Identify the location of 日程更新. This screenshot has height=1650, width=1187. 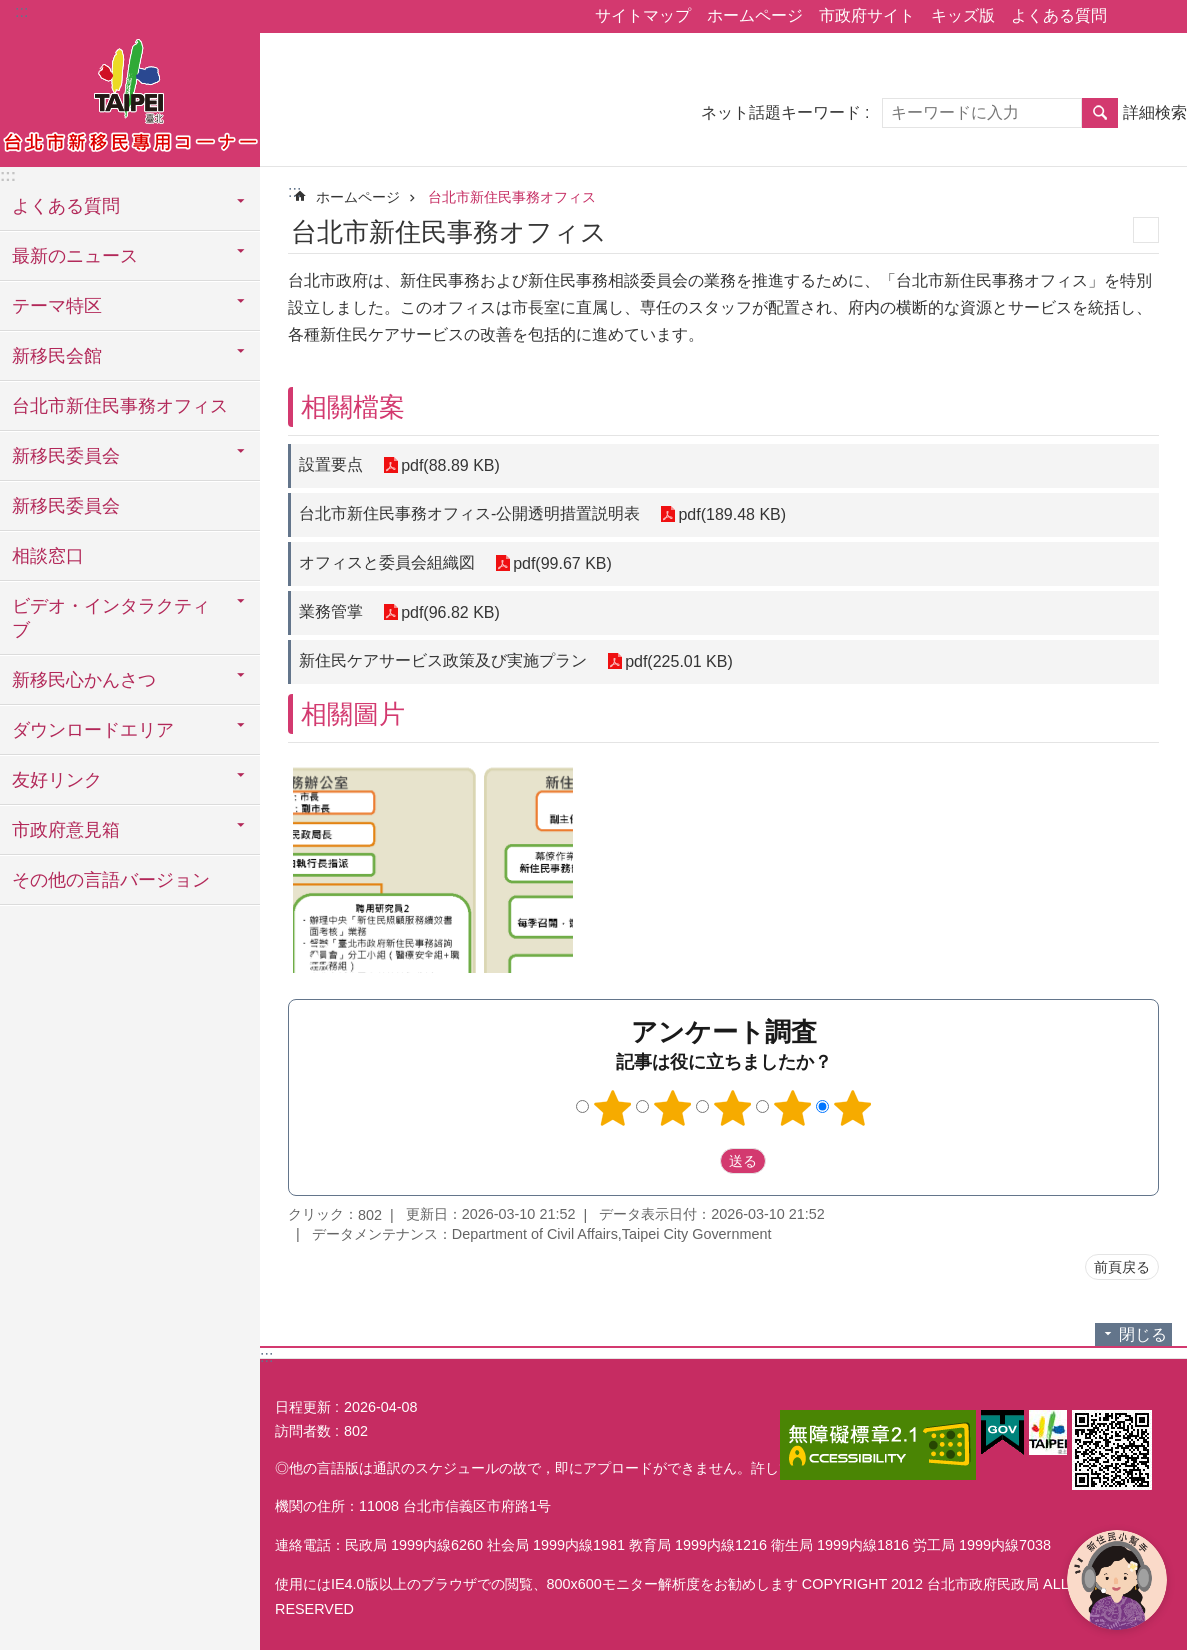
(303, 1407).